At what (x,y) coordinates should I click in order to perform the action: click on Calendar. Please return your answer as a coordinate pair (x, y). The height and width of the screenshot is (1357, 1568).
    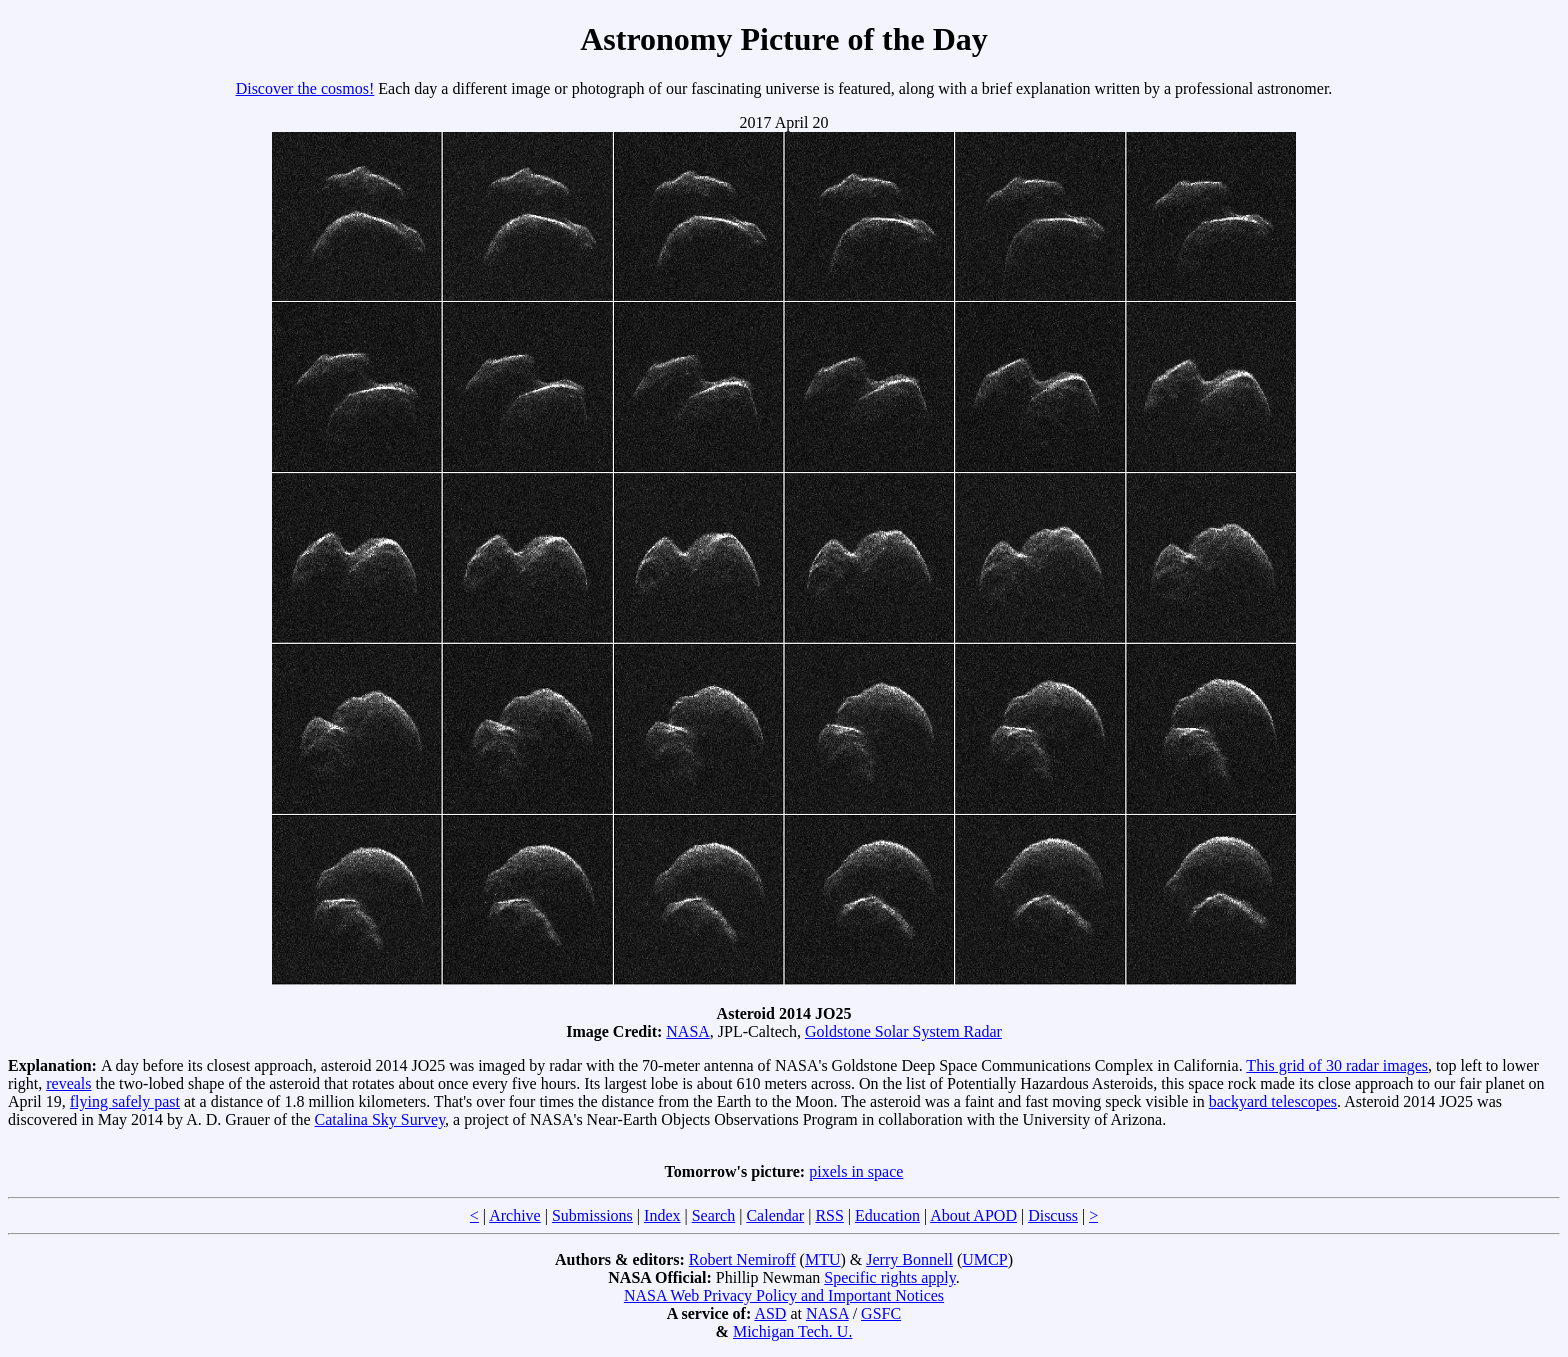
    Looking at the image, I should click on (775, 1215).